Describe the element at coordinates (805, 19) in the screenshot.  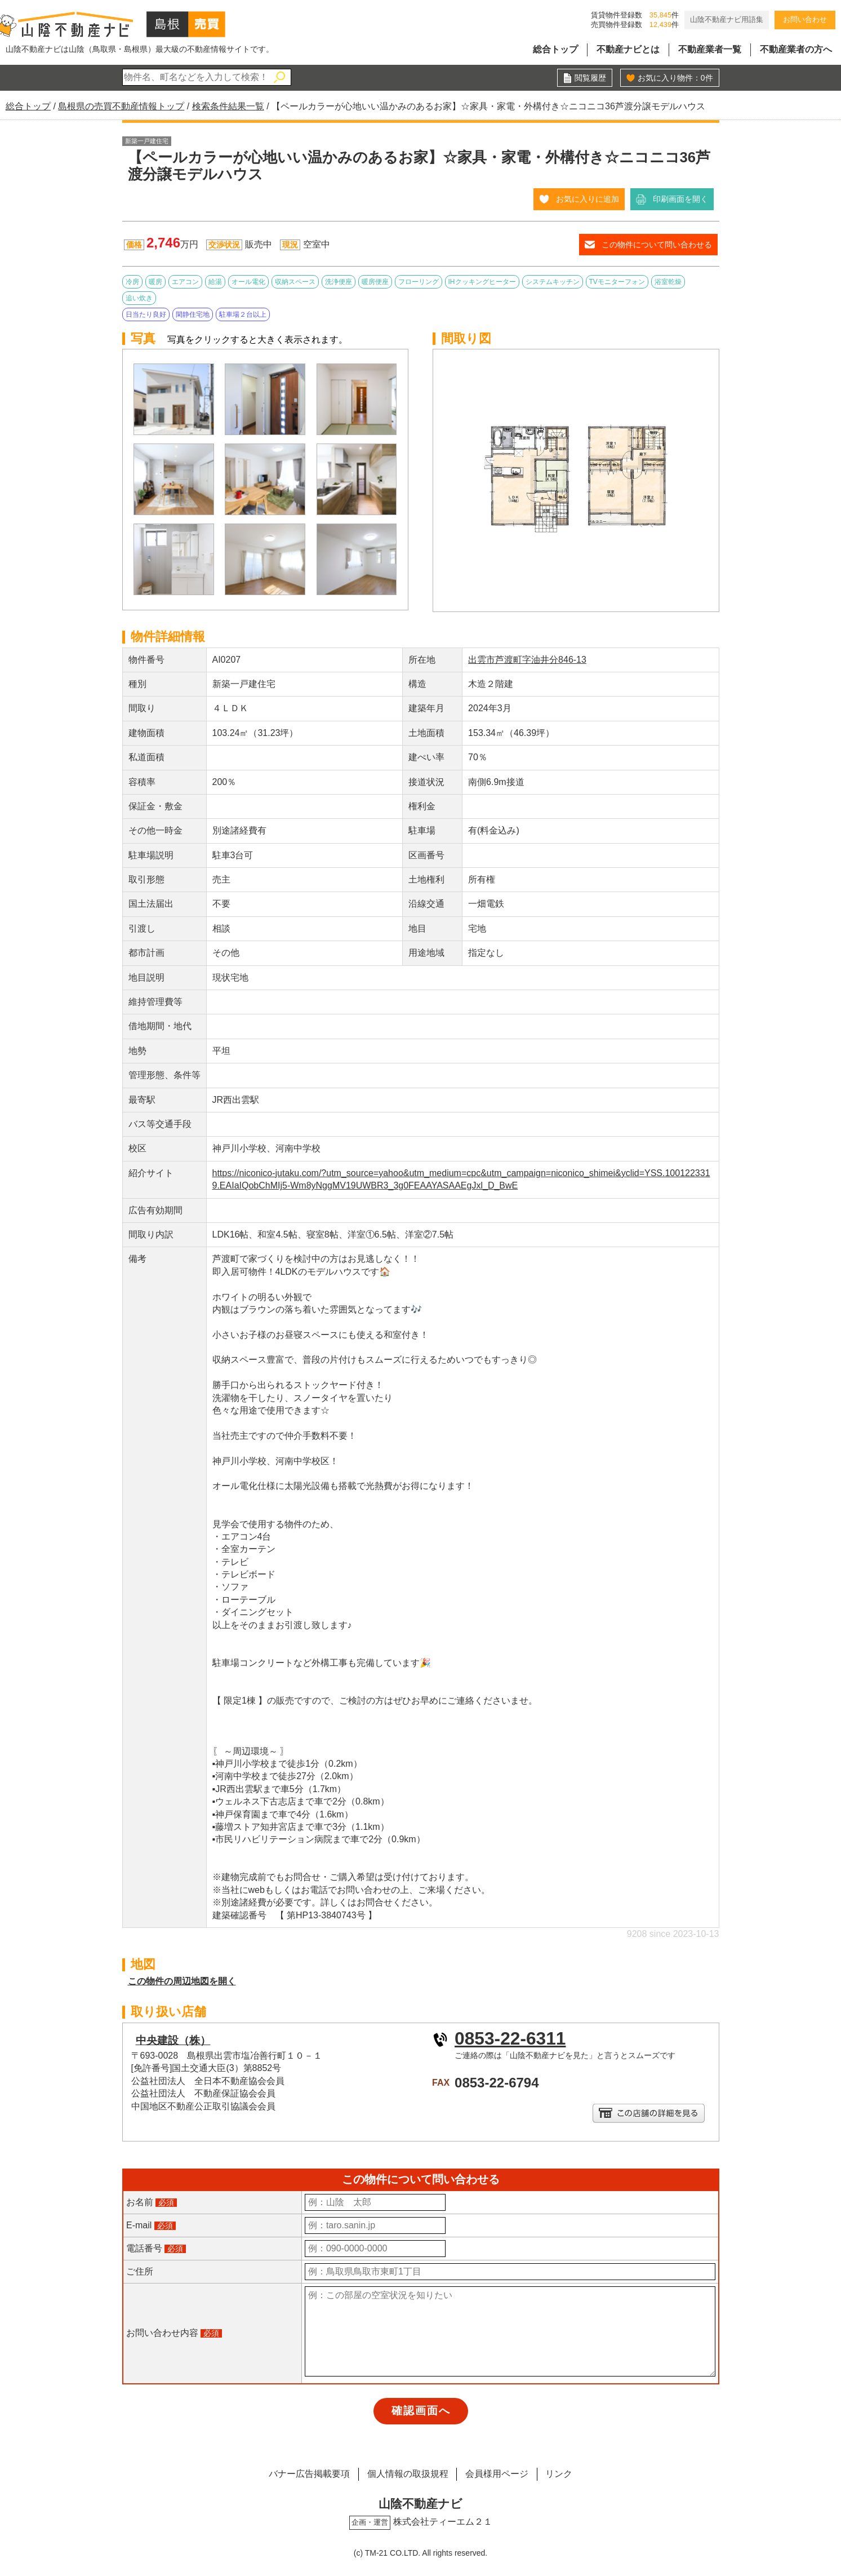
I see `お問い合わせ` at that location.